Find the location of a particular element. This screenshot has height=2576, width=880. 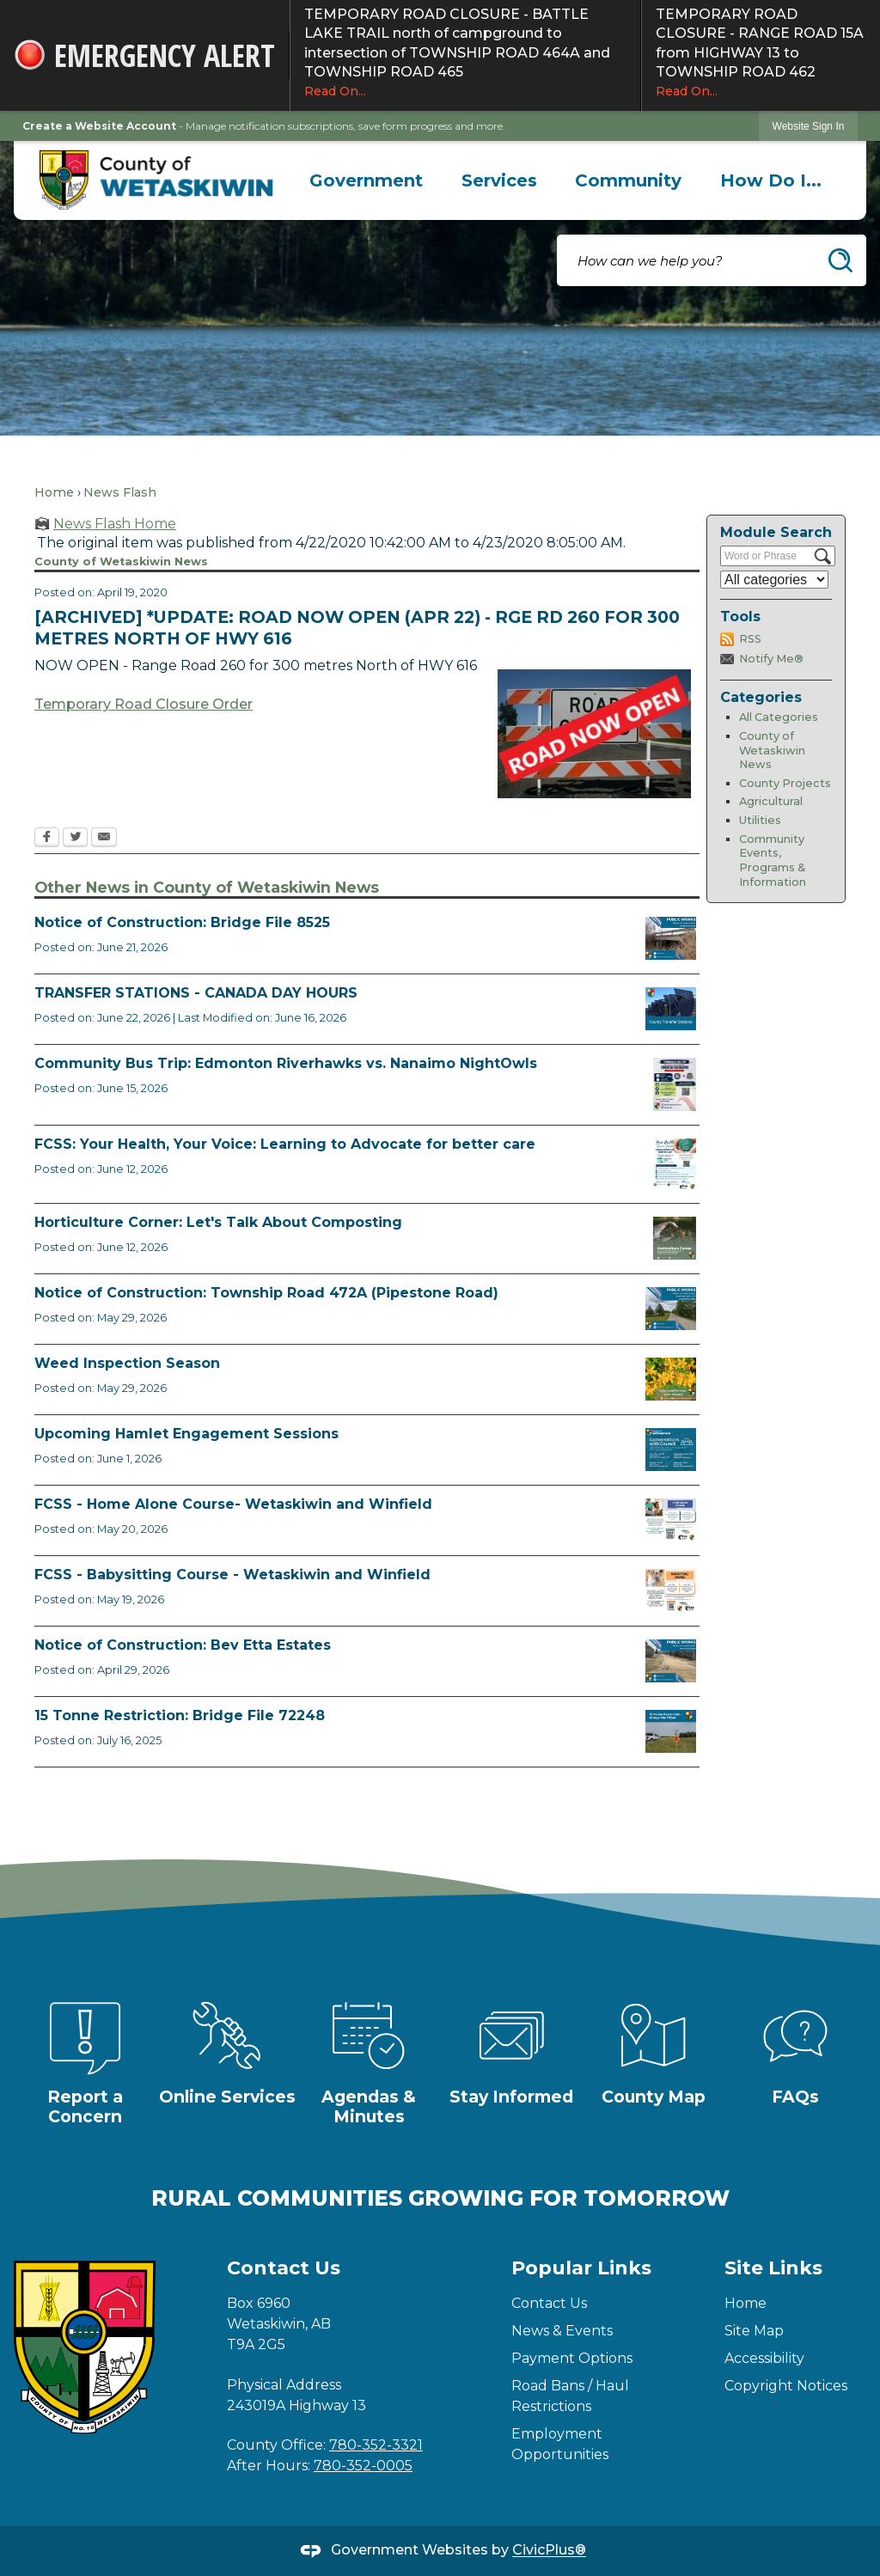

[July Home Alone Course Opens in new window] is located at coordinates (671, 1520).